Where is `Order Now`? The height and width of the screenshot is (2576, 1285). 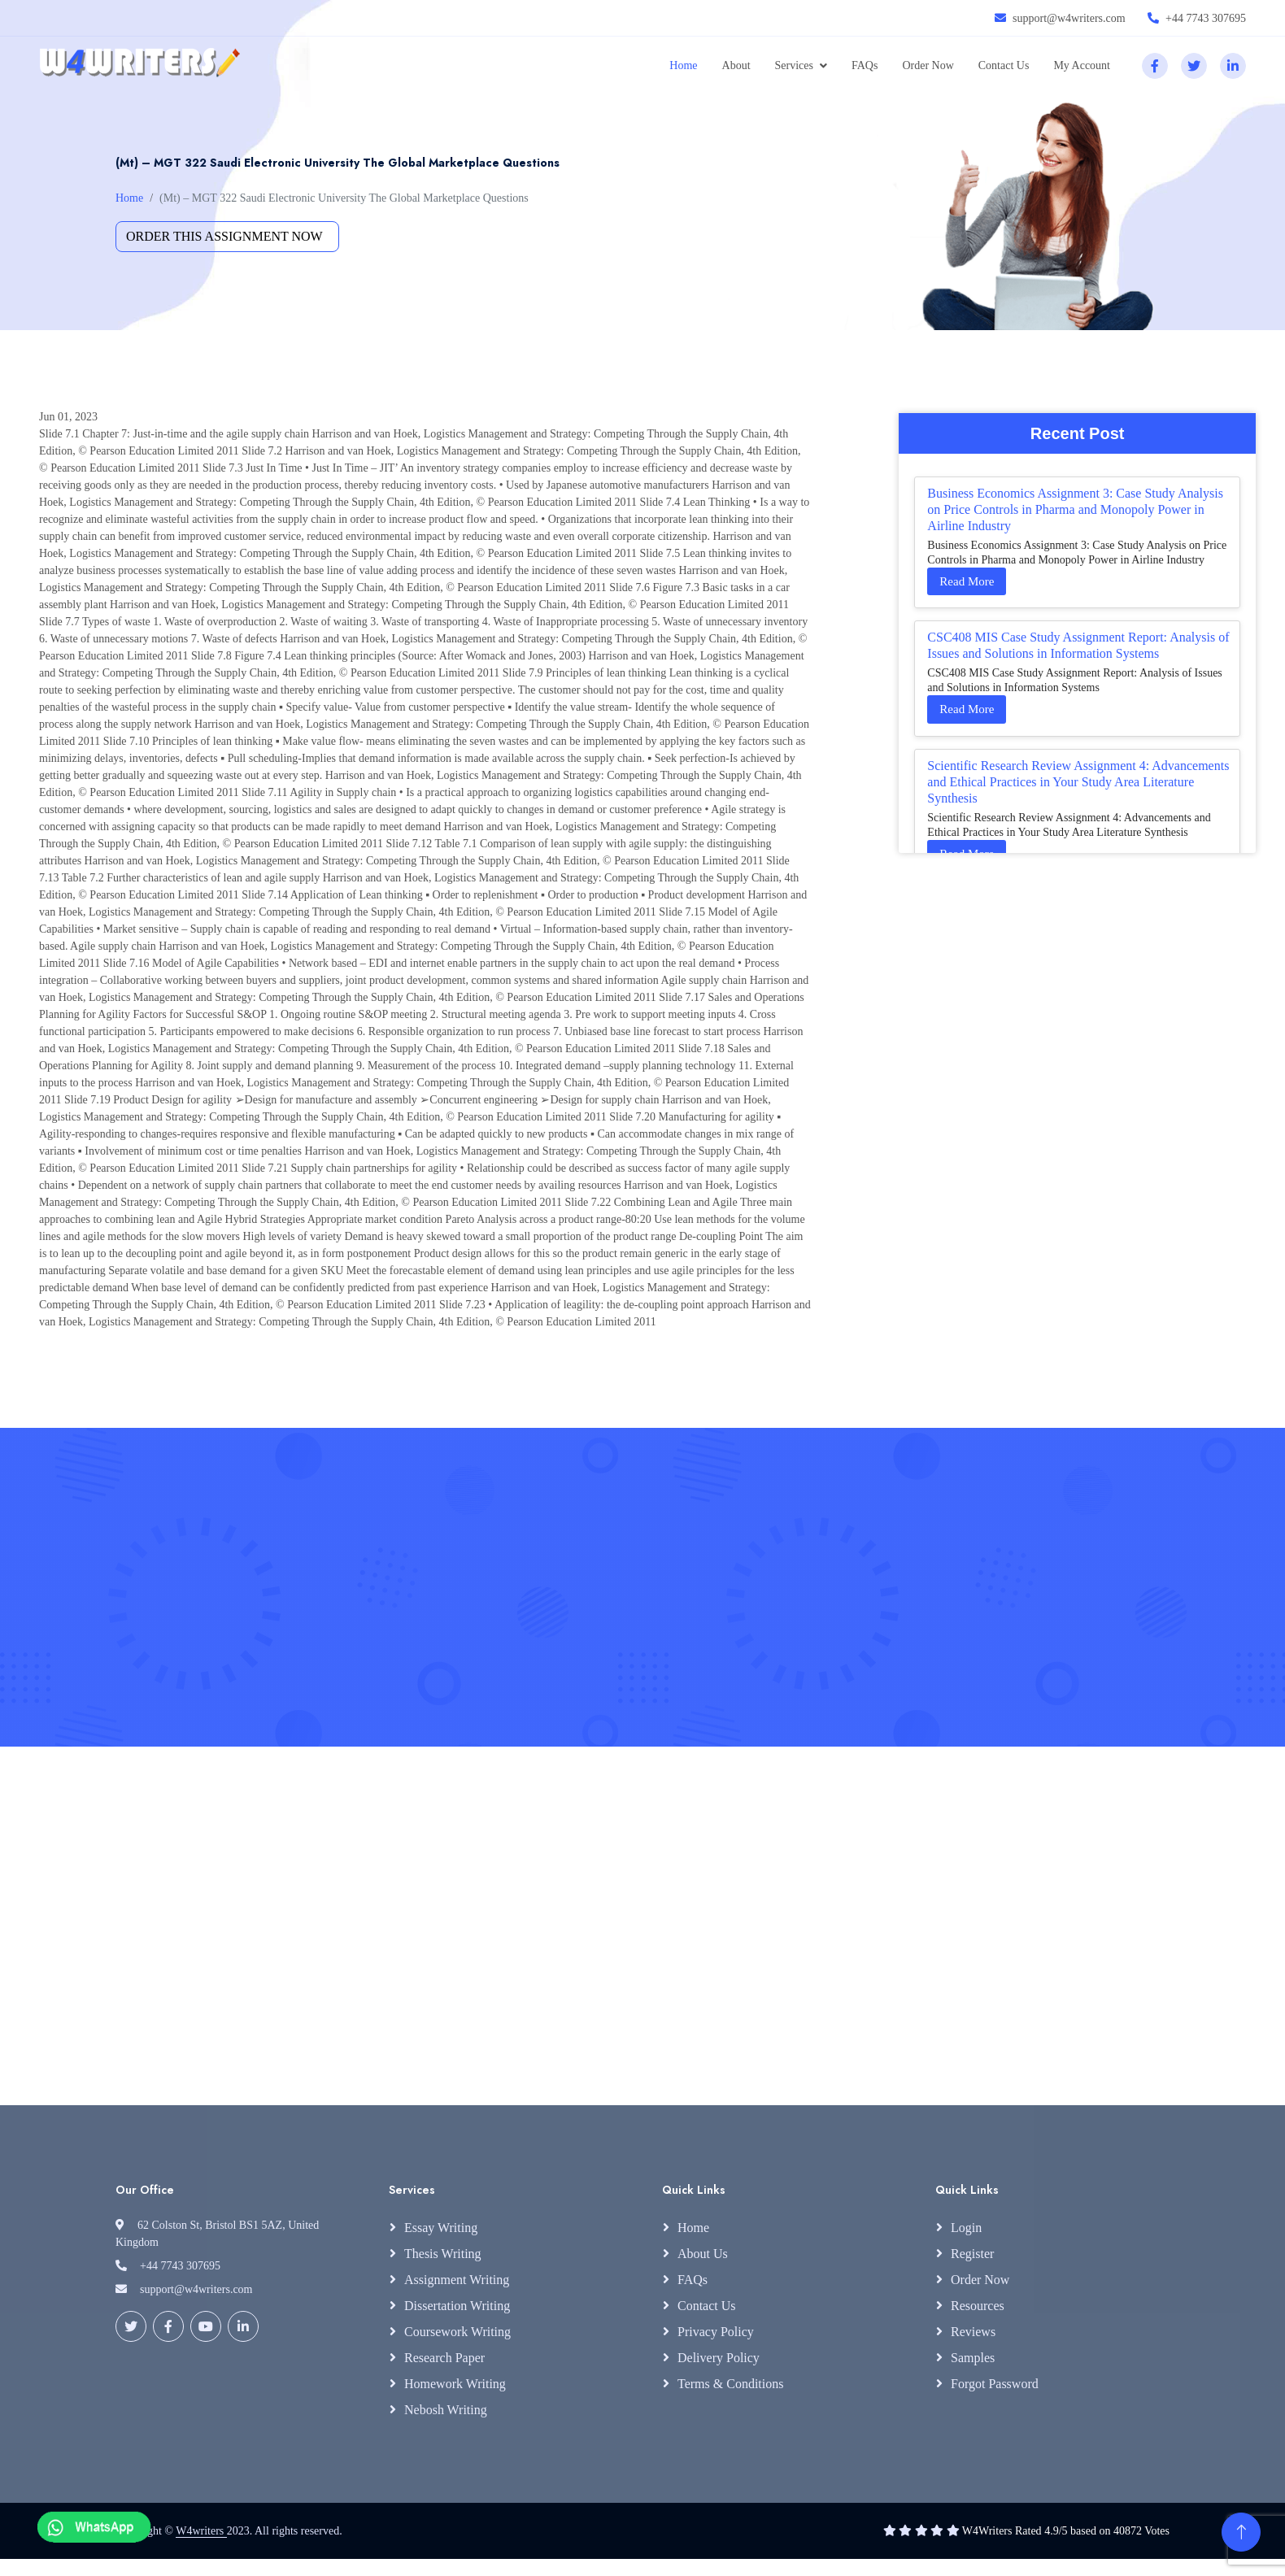
Order Now is located at coordinates (927, 65).